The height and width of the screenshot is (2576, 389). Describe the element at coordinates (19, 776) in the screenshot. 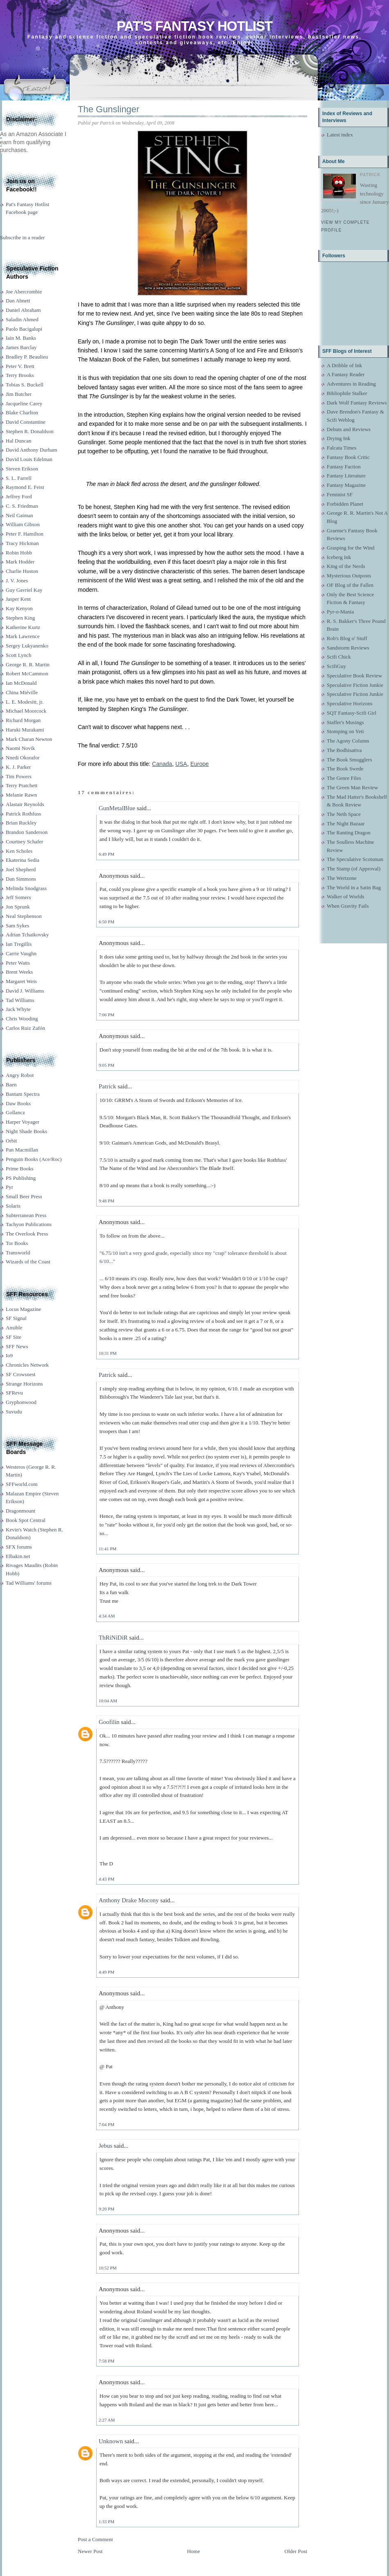

I see `Tim Powers` at that location.